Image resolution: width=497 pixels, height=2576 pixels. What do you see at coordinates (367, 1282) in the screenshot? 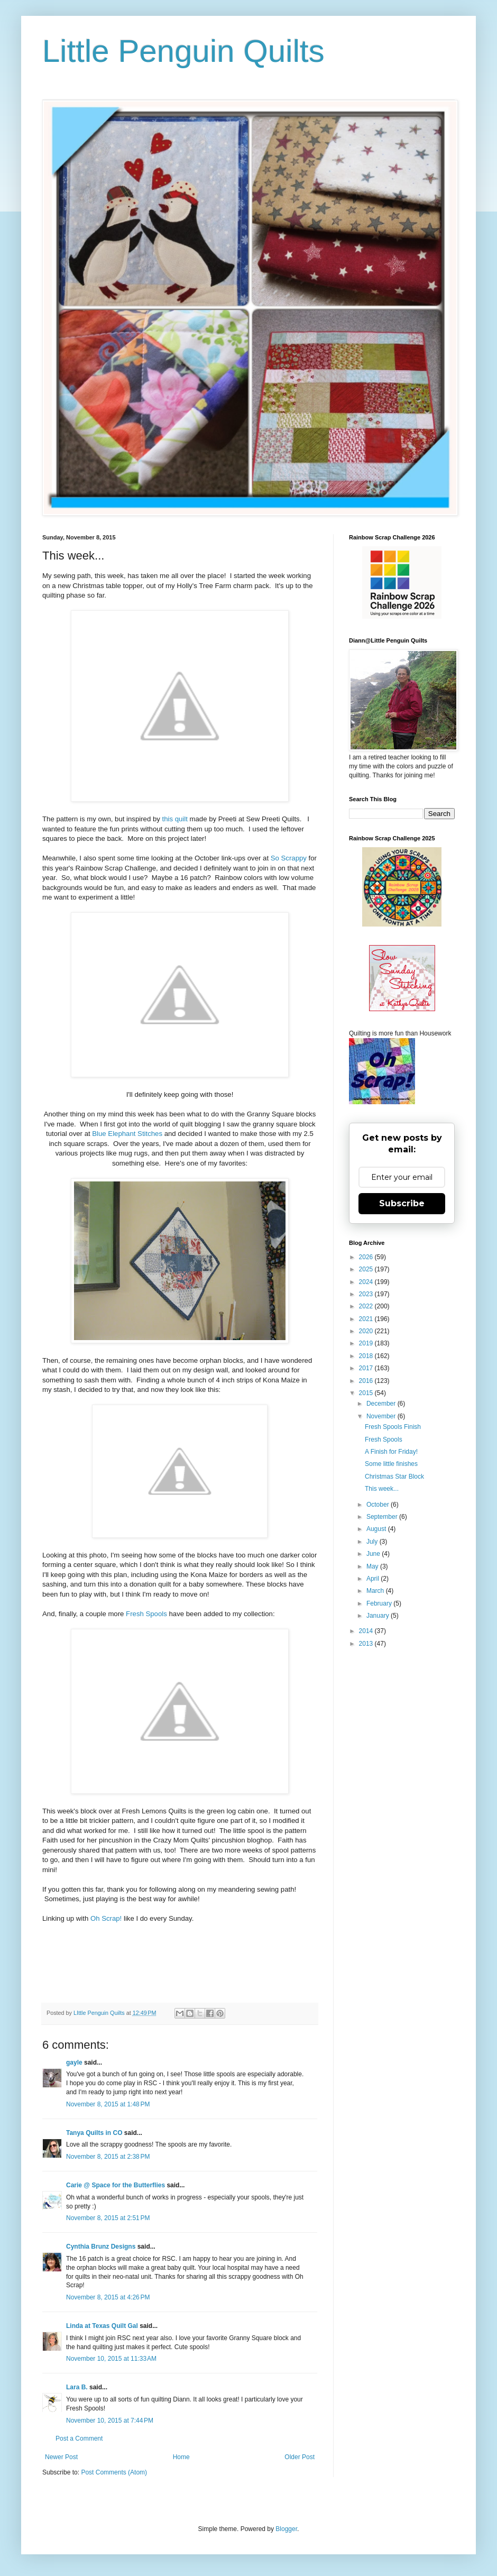
I see `2024` at bounding box center [367, 1282].